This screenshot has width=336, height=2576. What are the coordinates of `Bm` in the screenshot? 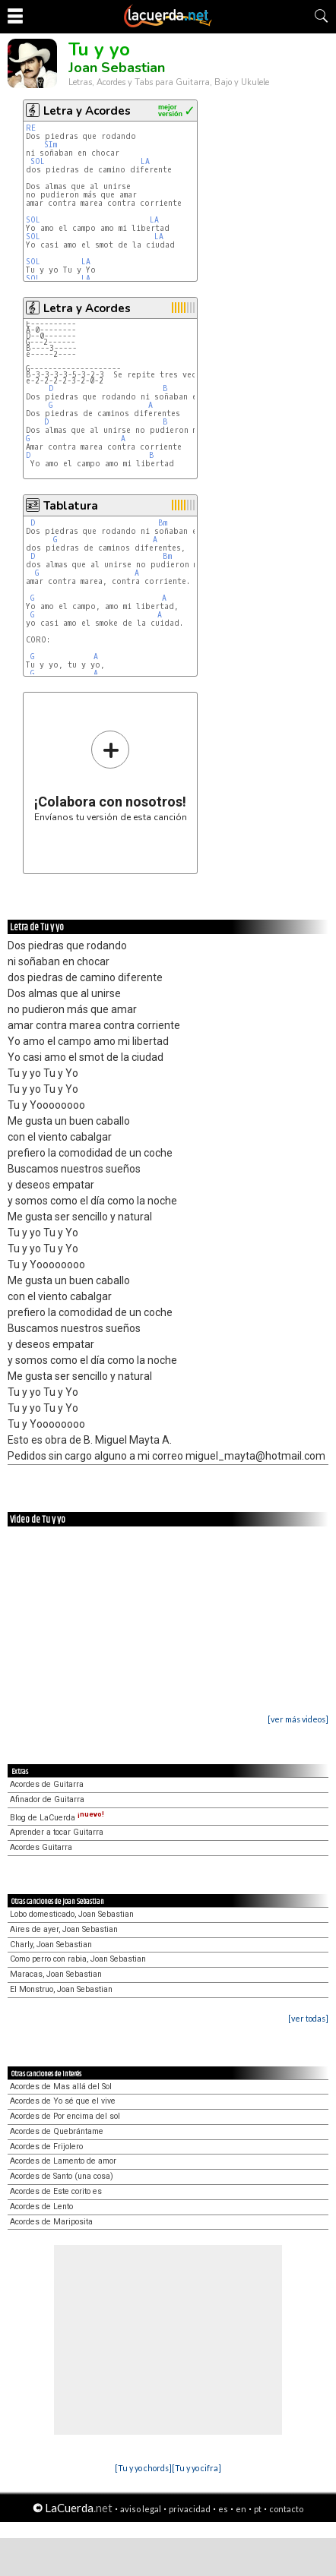 It's located at (162, 523).